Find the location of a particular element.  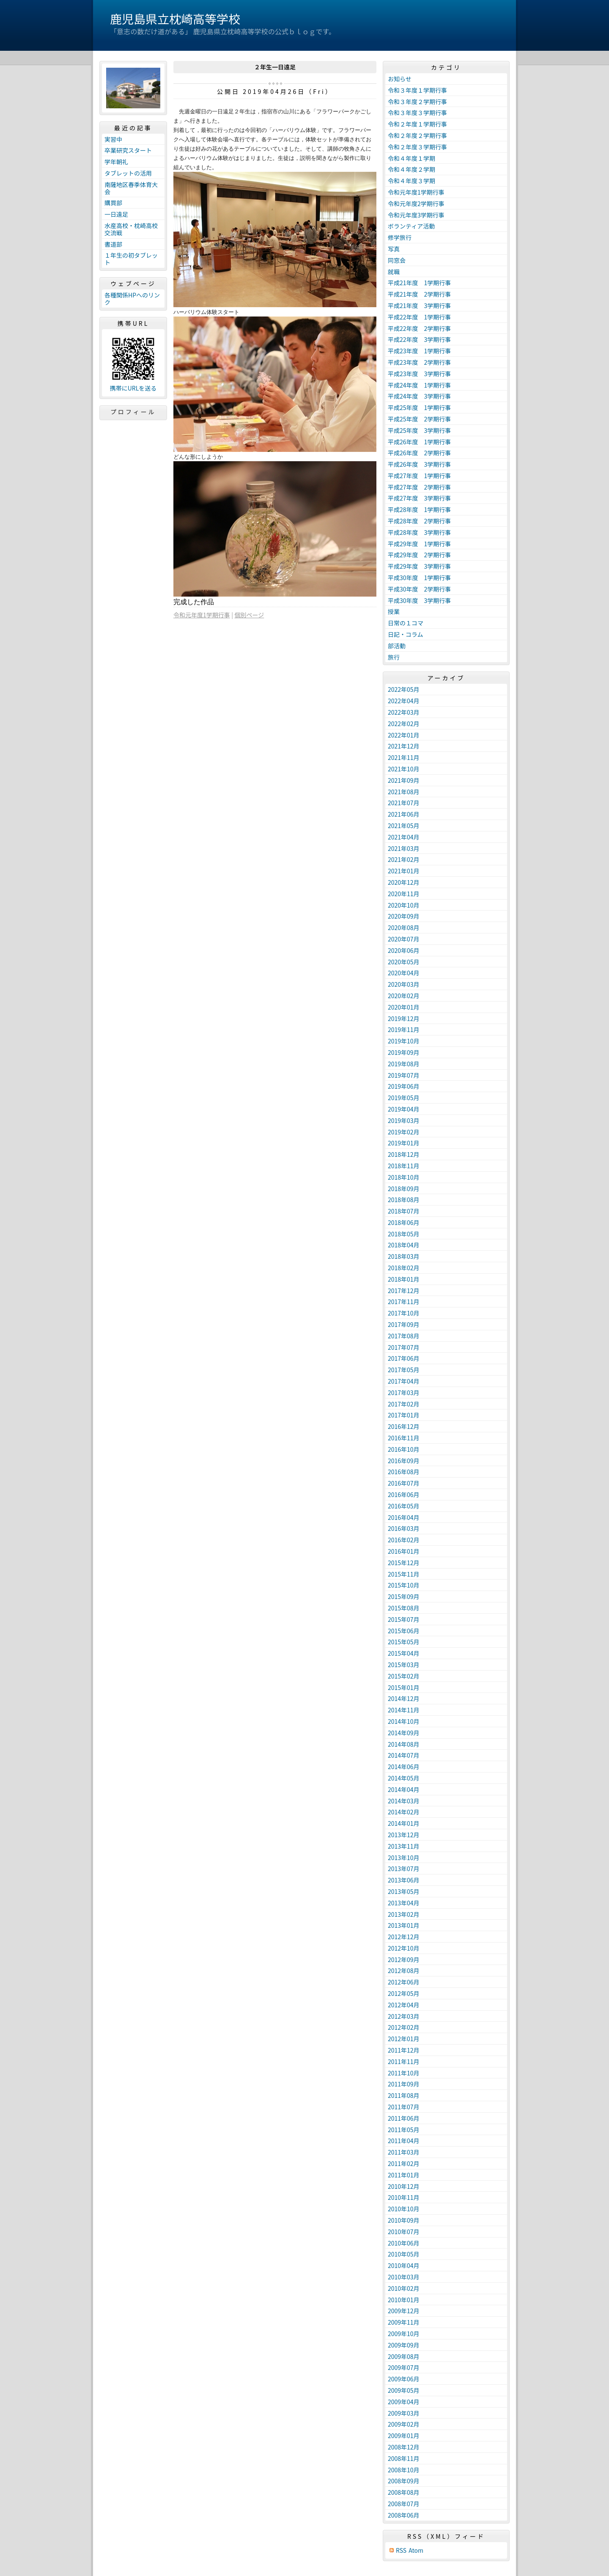

令和元年度3学期行事 is located at coordinates (416, 215).